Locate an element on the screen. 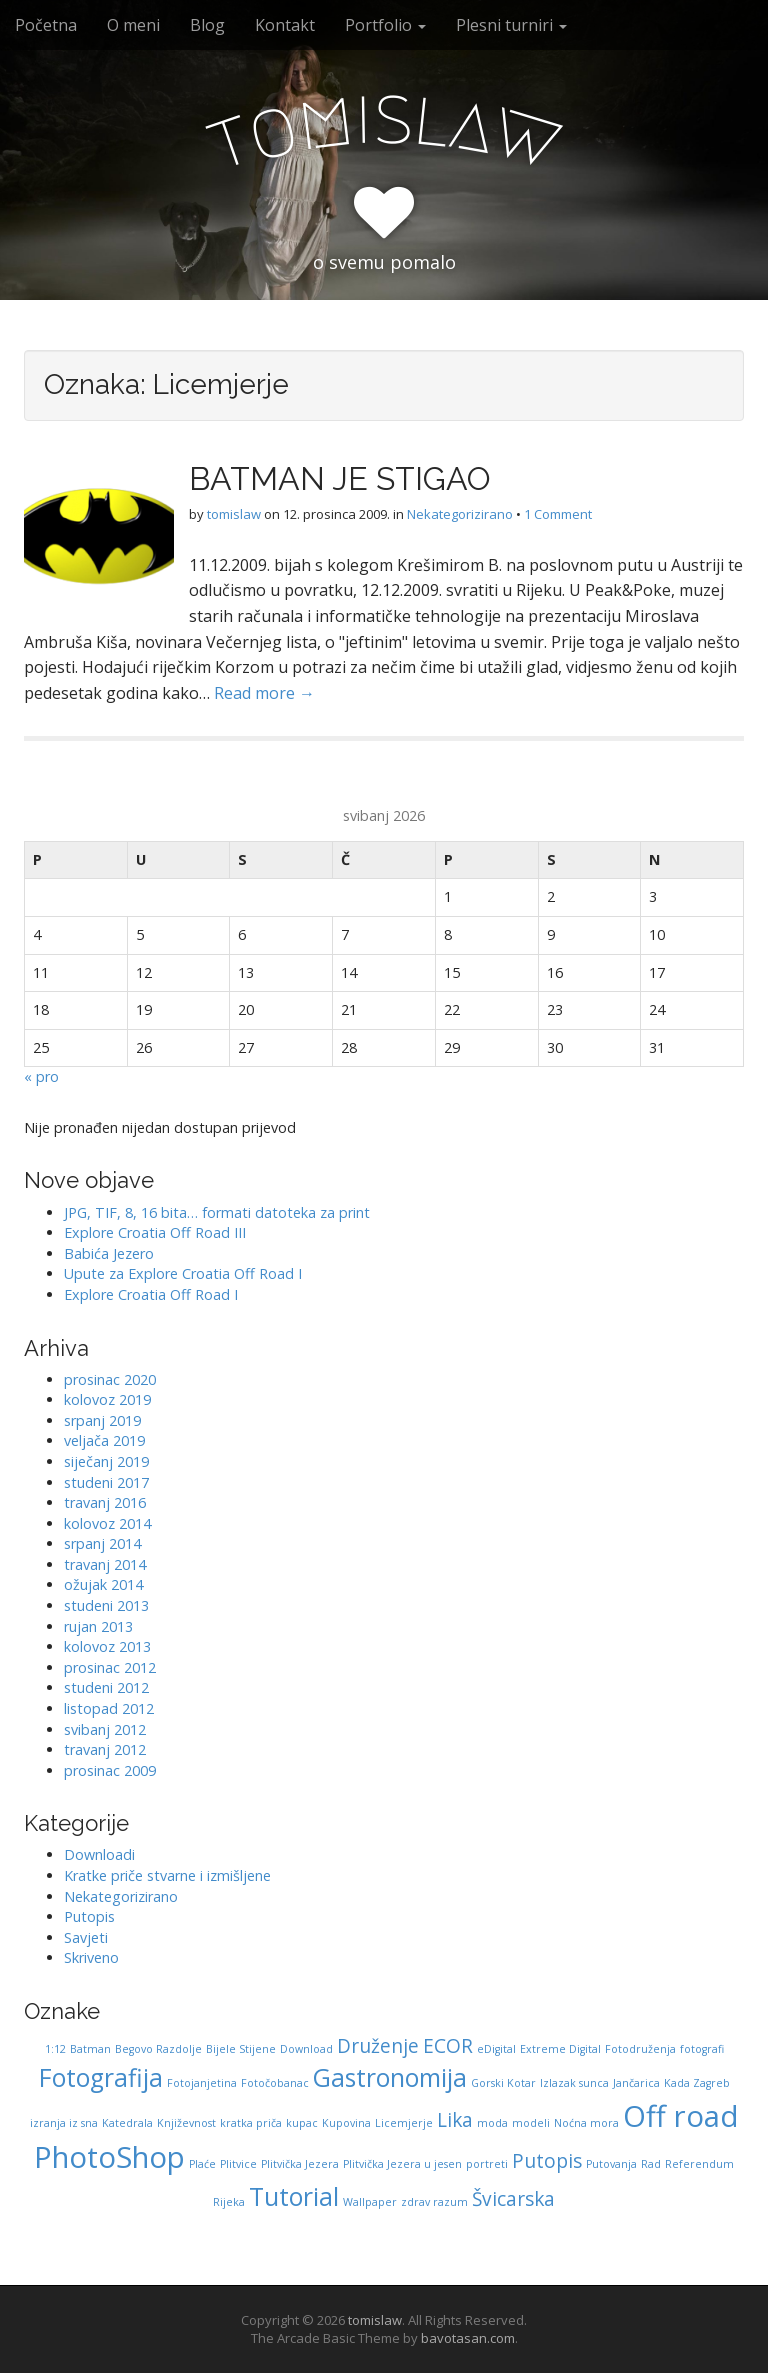  Izlazak sunca [Izlazak sunca (1 stavka)] is located at coordinates (574, 2083).